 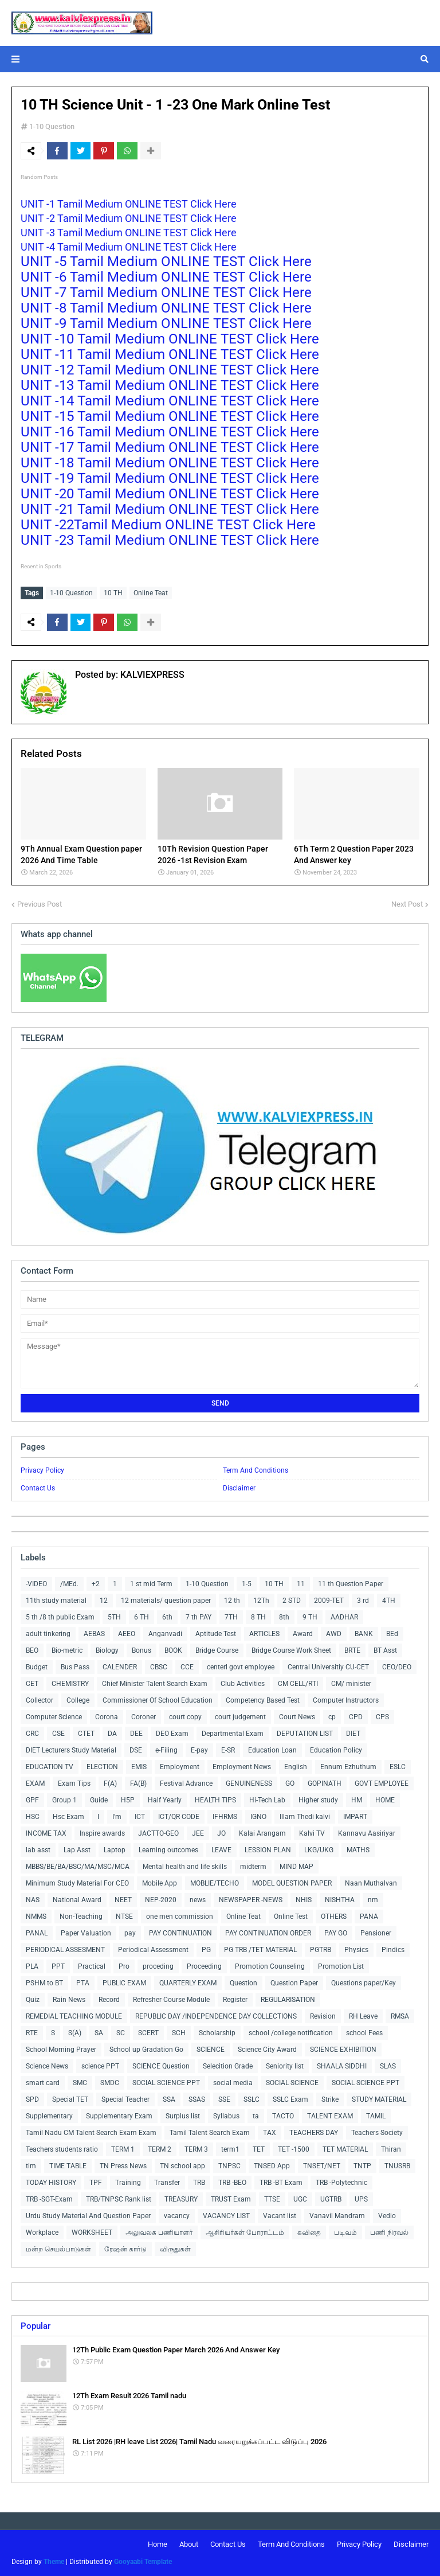 What do you see at coordinates (375, 1933) in the screenshot?
I see `Pensioner` at bounding box center [375, 1933].